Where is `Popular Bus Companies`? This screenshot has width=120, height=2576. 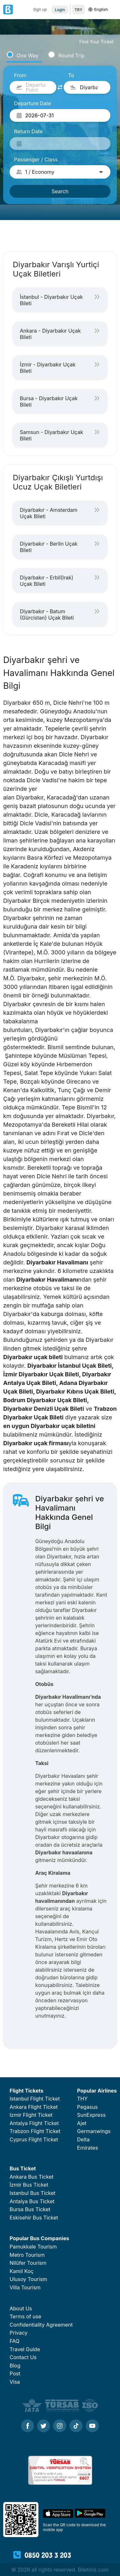 Popular Bus Companies is located at coordinates (39, 2238).